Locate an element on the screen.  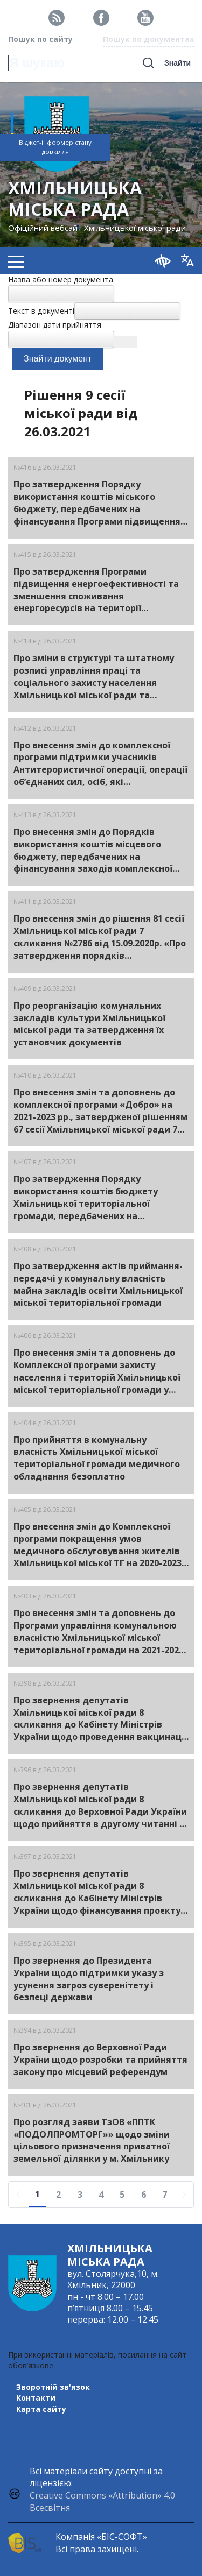
Текст в документі is located at coordinates (41, 311).